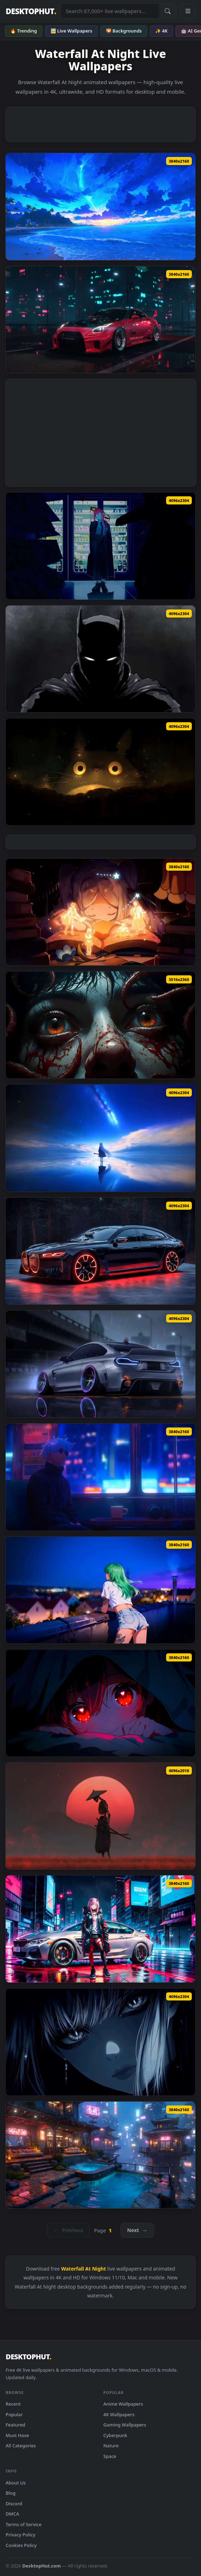  What do you see at coordinates (14, 2414) in the screenshot?
I see `Popular` at bounding box center [14, 2414].